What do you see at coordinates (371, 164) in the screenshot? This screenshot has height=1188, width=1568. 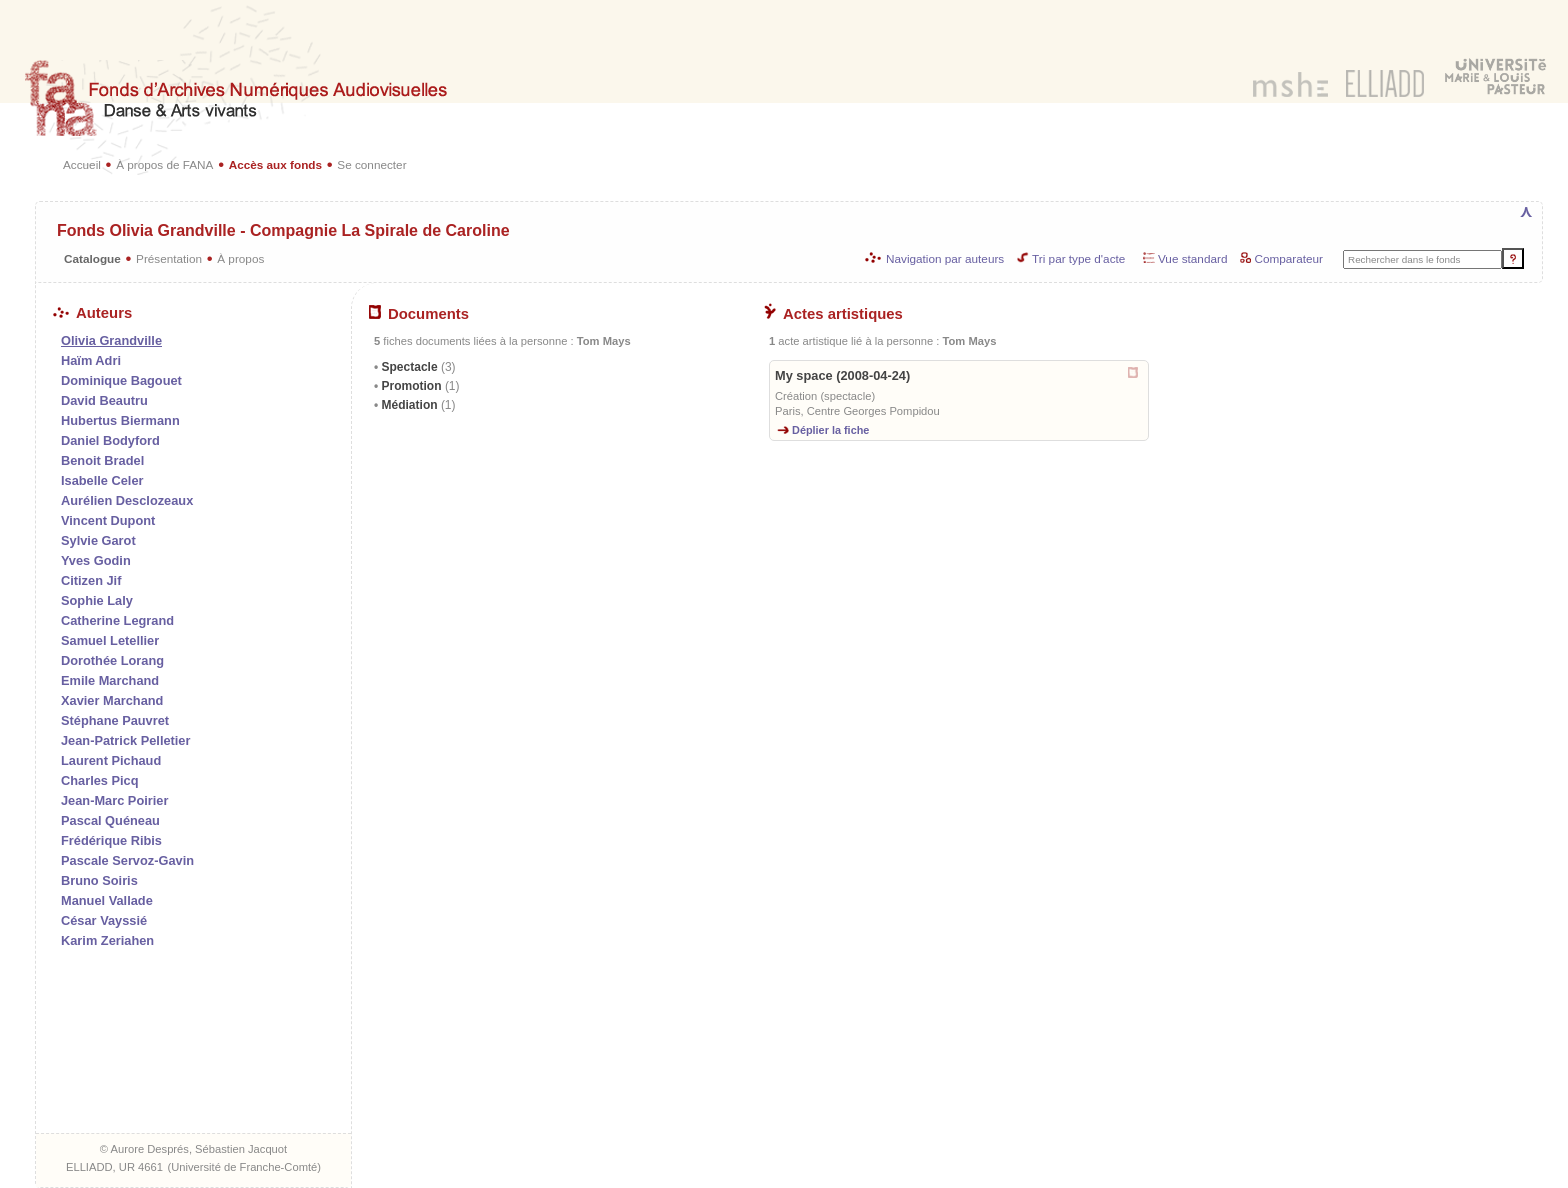 I see `Se connecter` at bounding box center [371, 164].